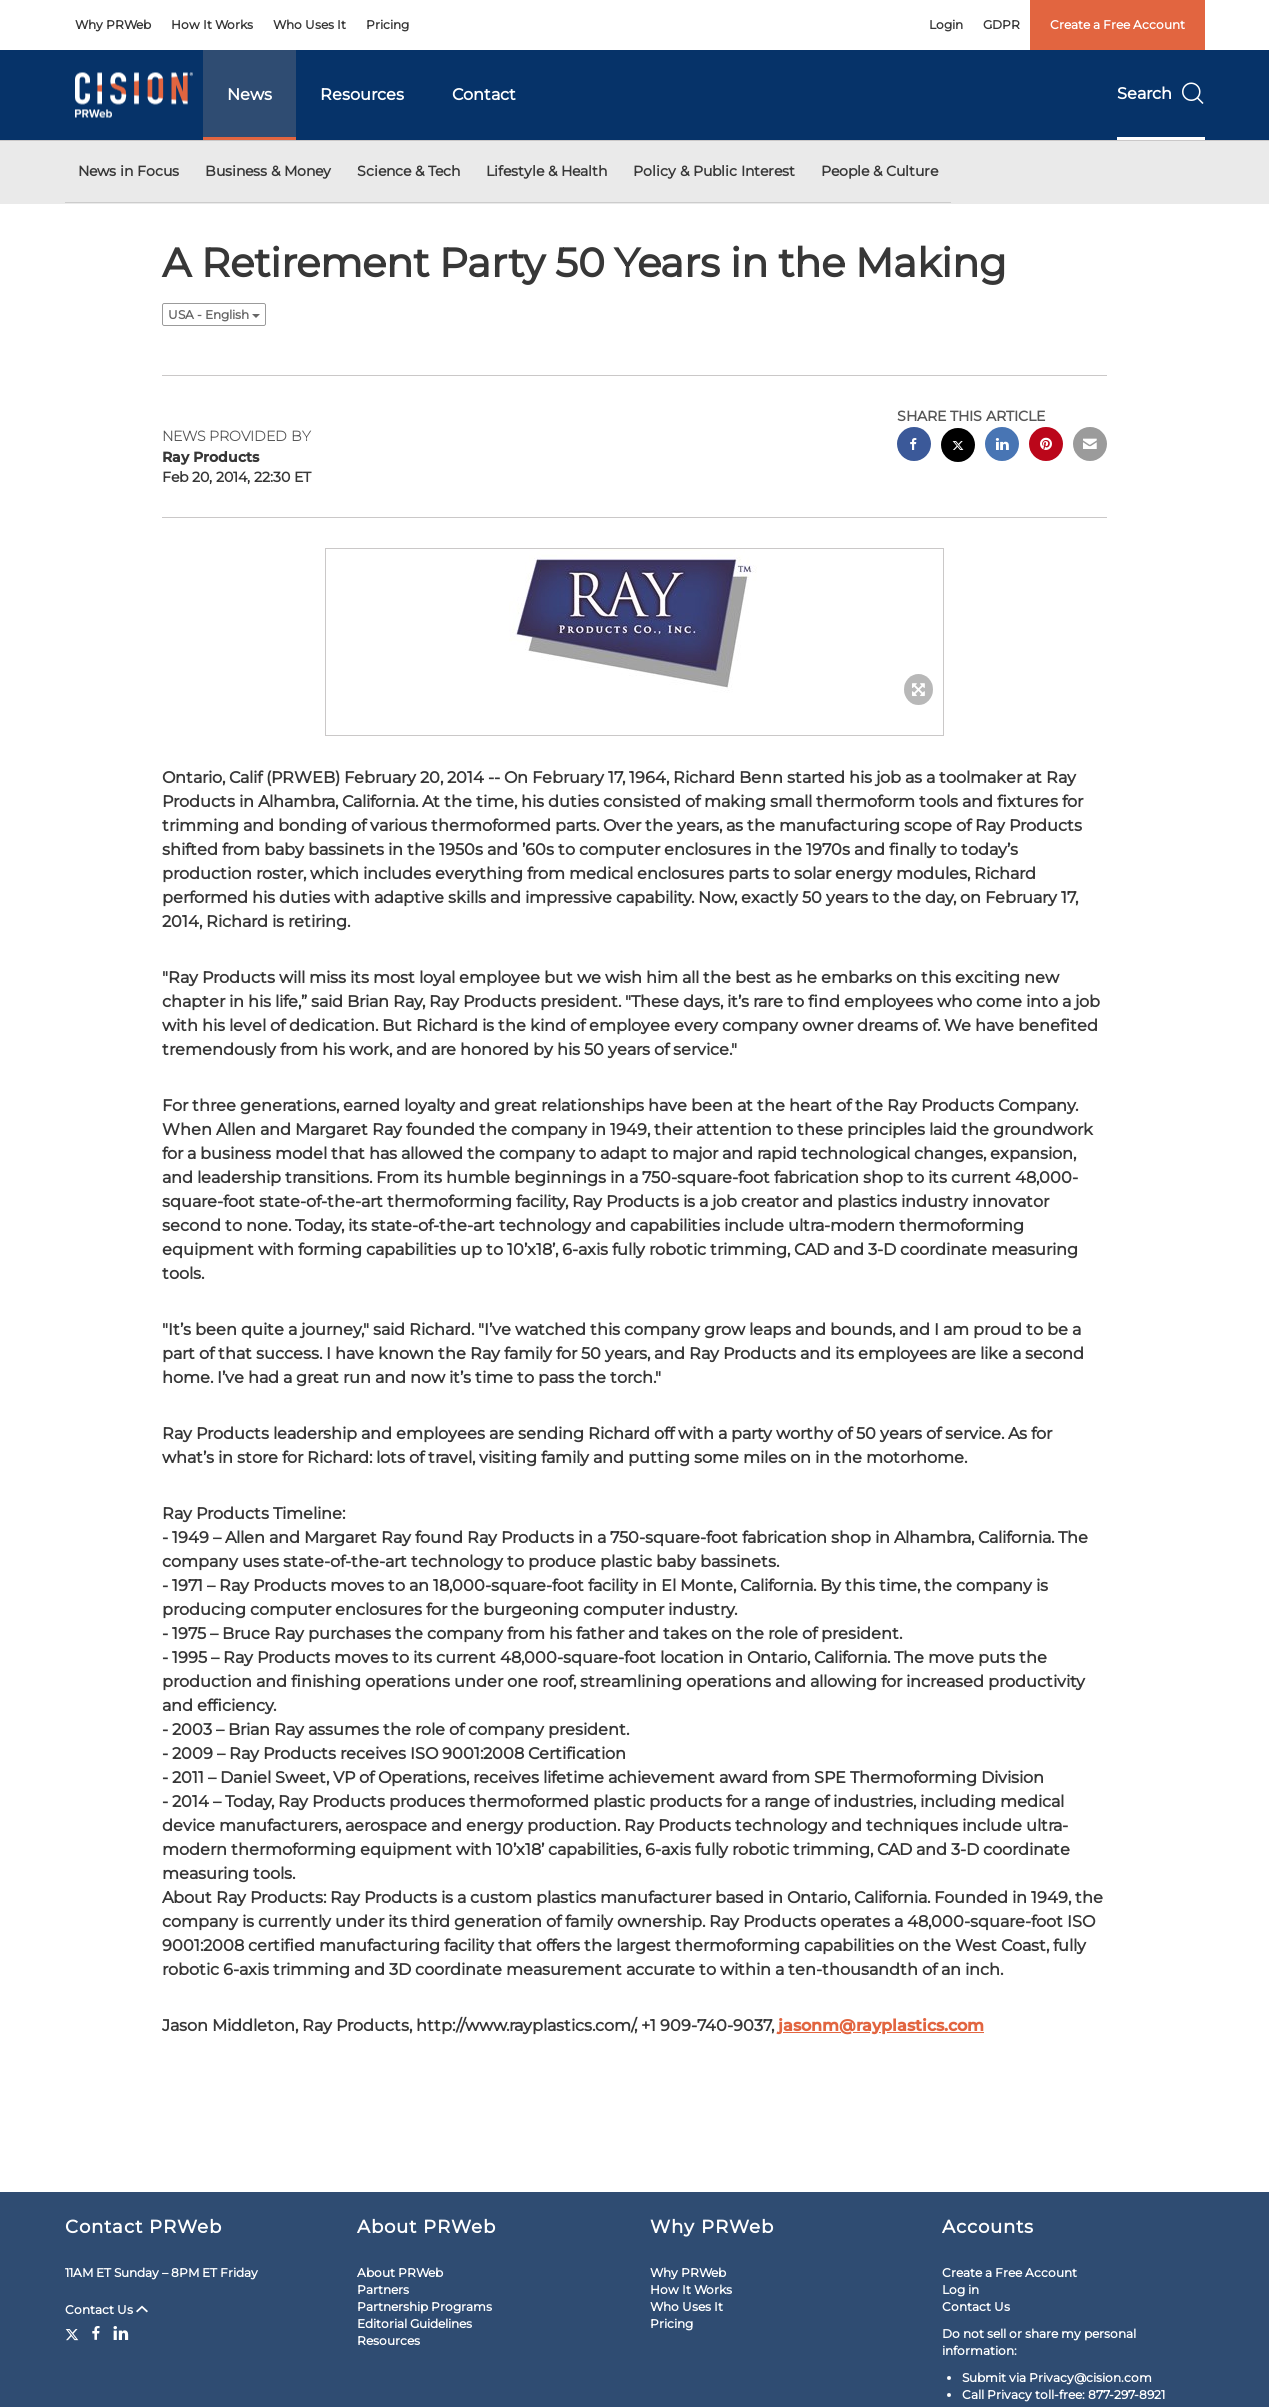 The image size is (1269, 2407). I want to click on Resources, so click(362, 94).